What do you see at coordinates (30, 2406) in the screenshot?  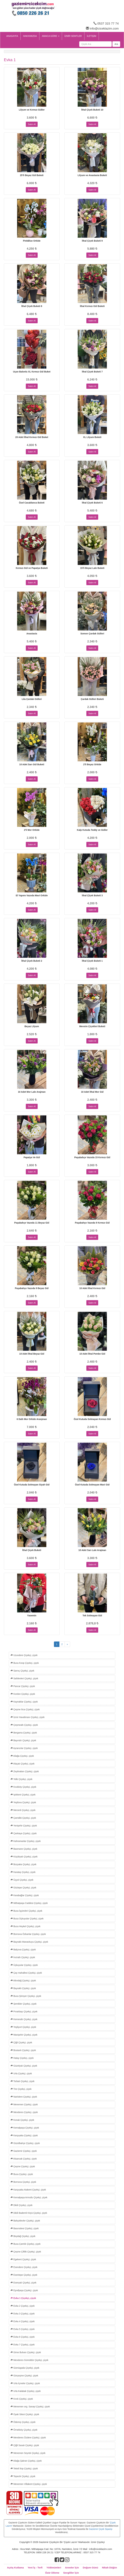 I see `Menemen org. Sanayi Çiçekçi, çiçek` at bounding box center [30, 2406].